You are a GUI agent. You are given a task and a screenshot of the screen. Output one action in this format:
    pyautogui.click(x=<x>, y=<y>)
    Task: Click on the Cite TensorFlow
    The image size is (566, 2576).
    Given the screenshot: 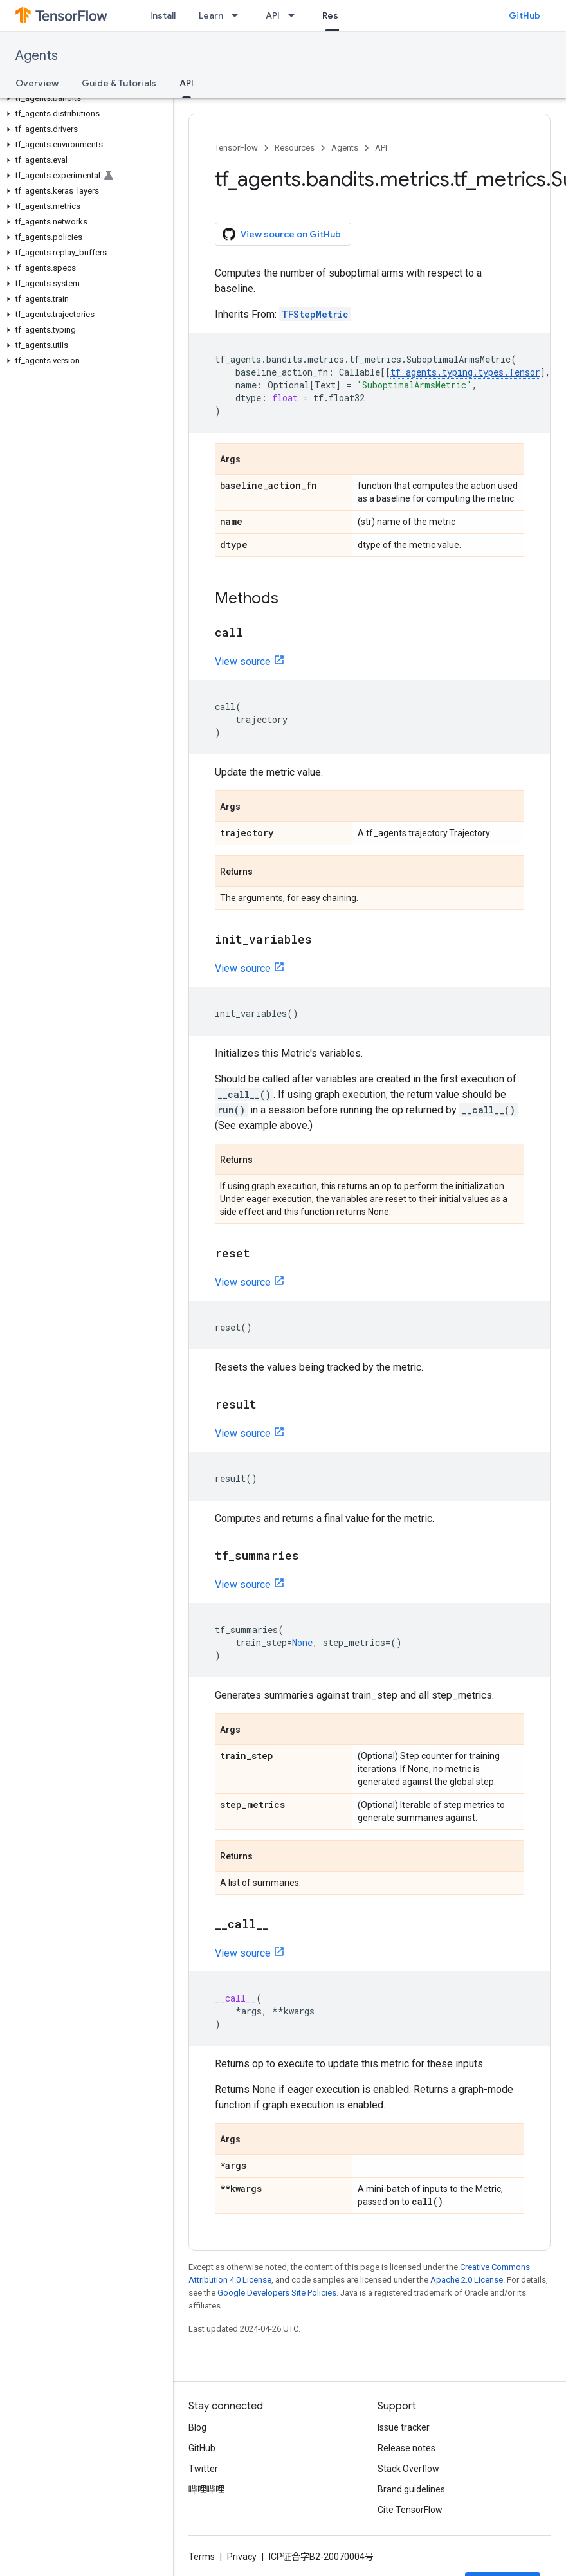 What is the action you would take?
    pyautogui.click(x=410, y=2510)
    